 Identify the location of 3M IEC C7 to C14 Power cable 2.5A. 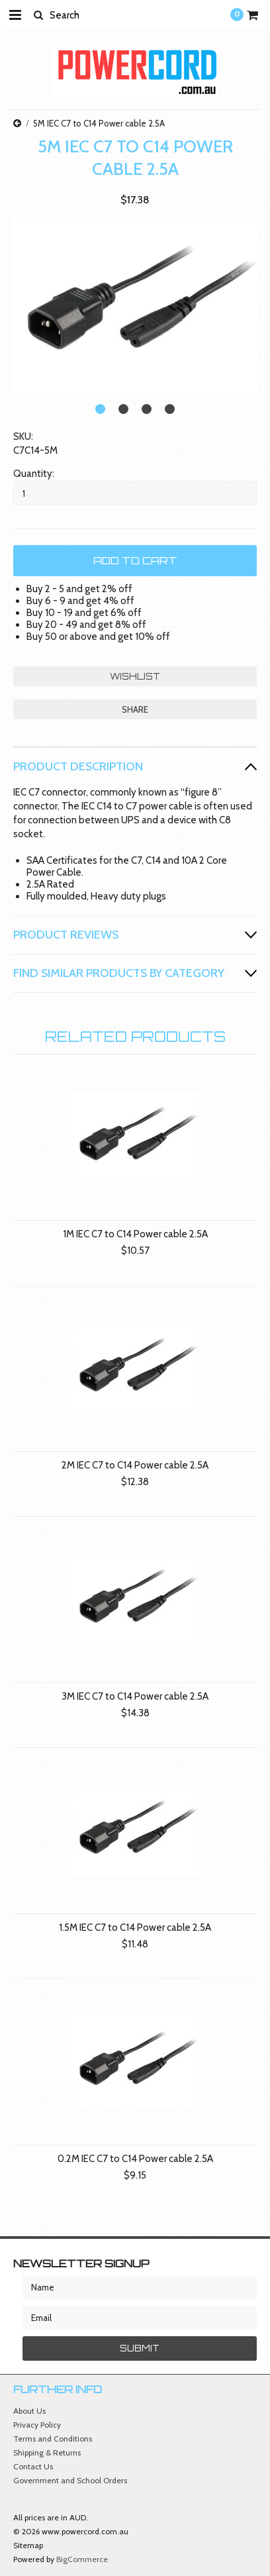
(135, 1696).